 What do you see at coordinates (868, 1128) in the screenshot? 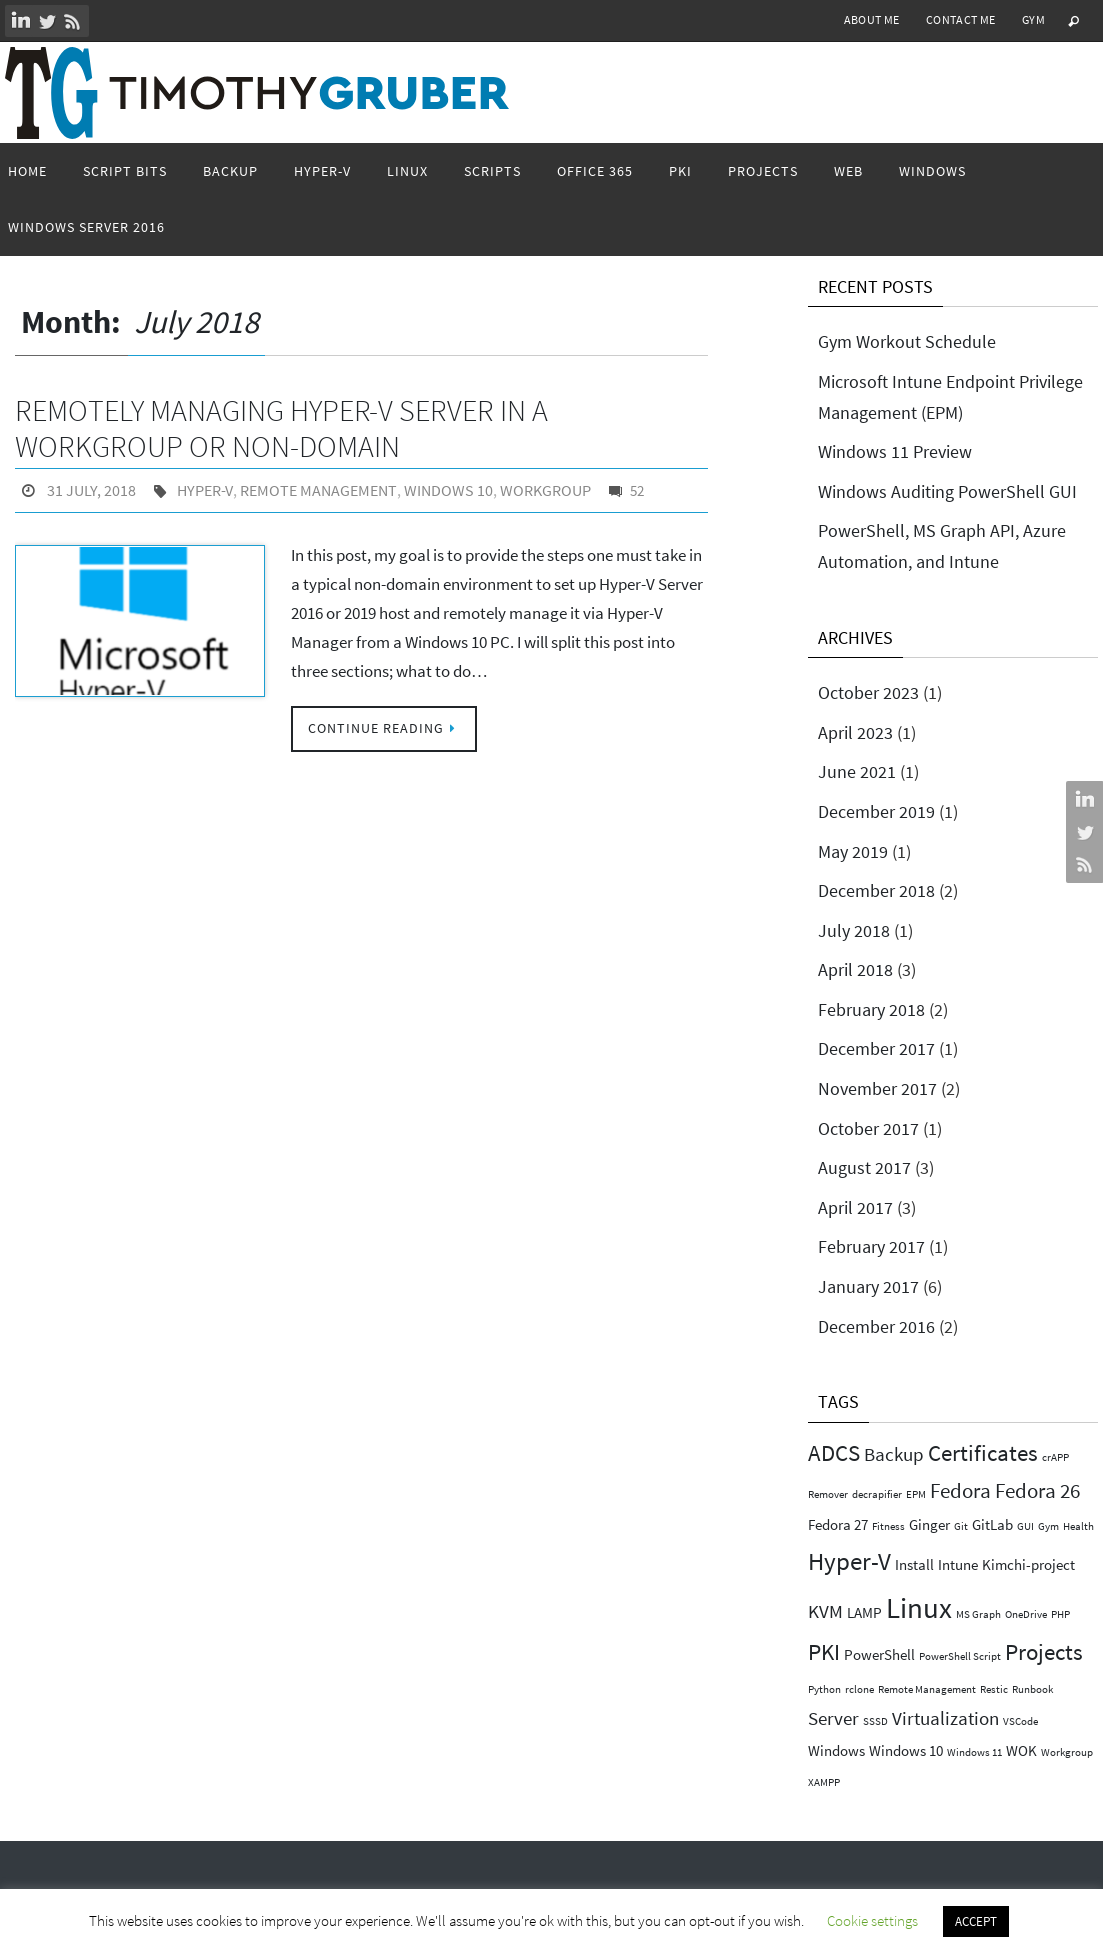
I see `October 2017` at bounding box center [868, 1128].